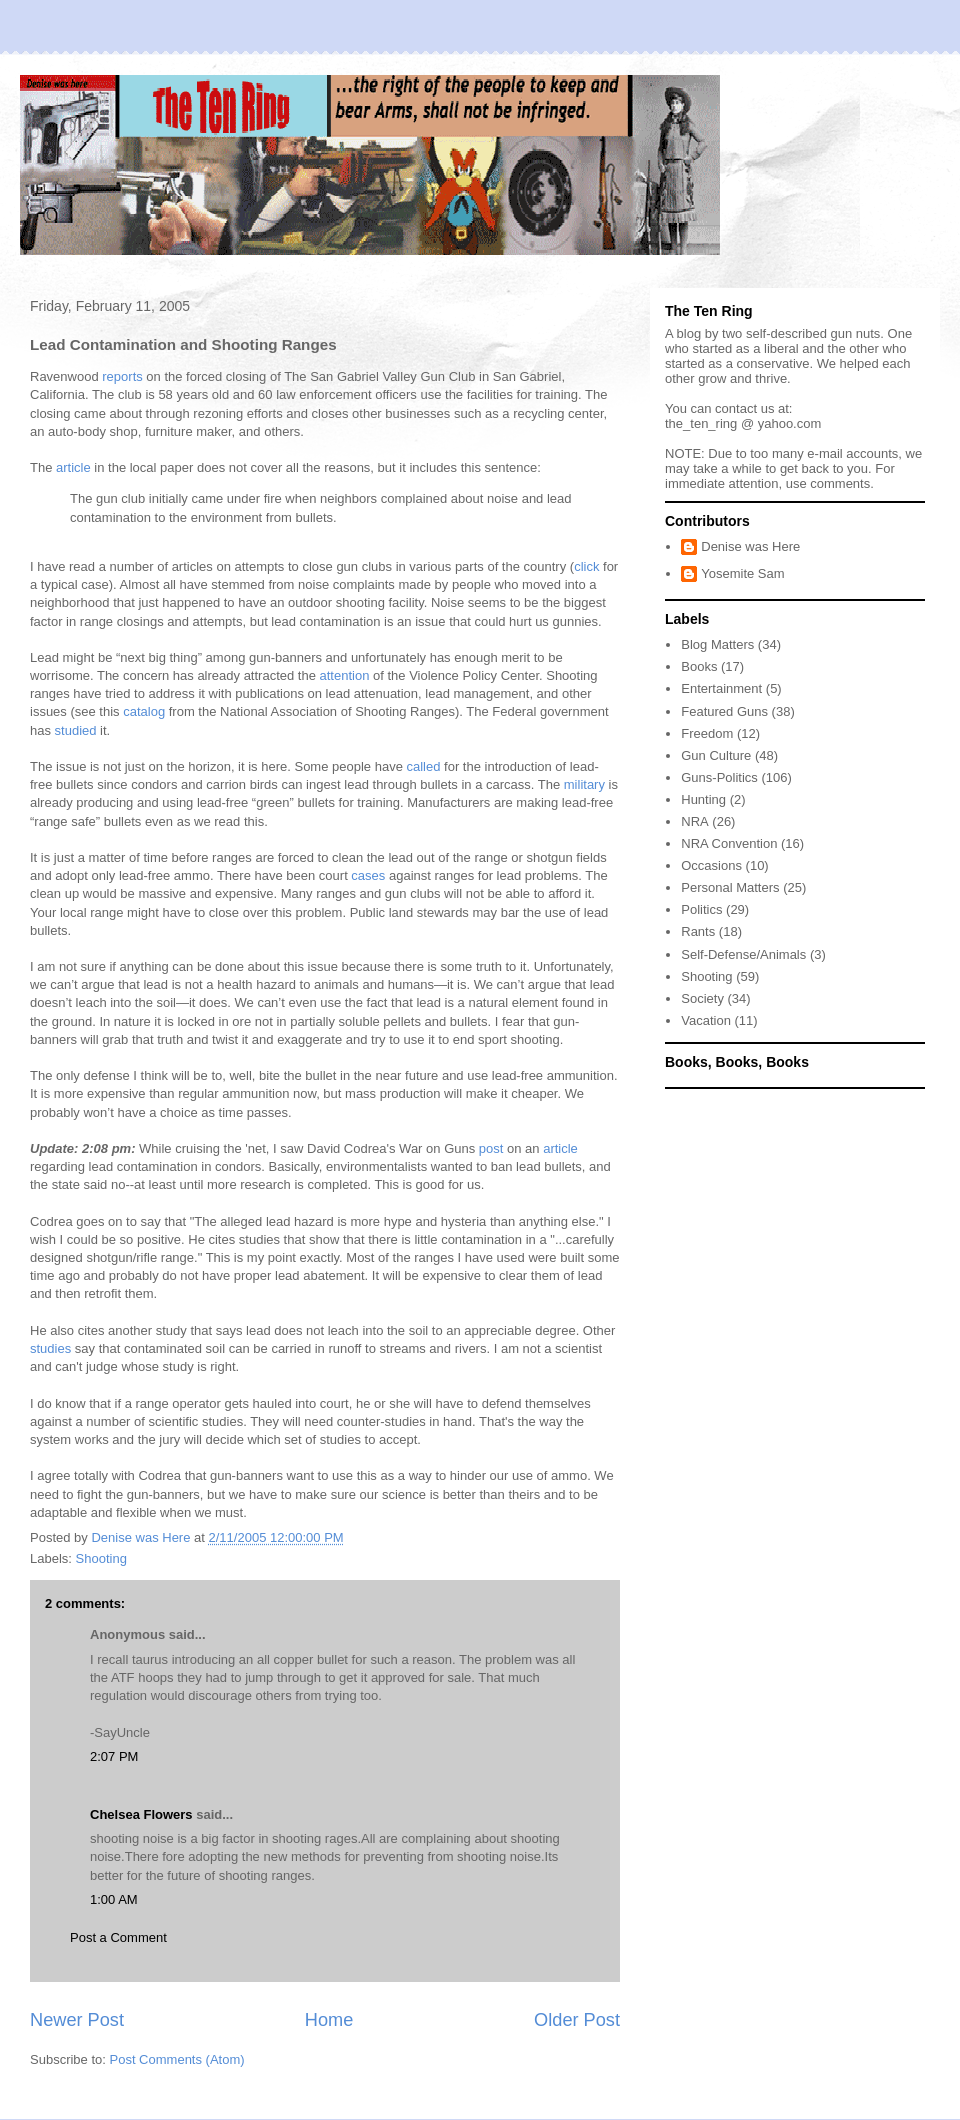 The height and width of the screenshot is (2120, 960). Describe the element at coordinates (707, 733) in the screenshot. I see `Freedom` at that location.